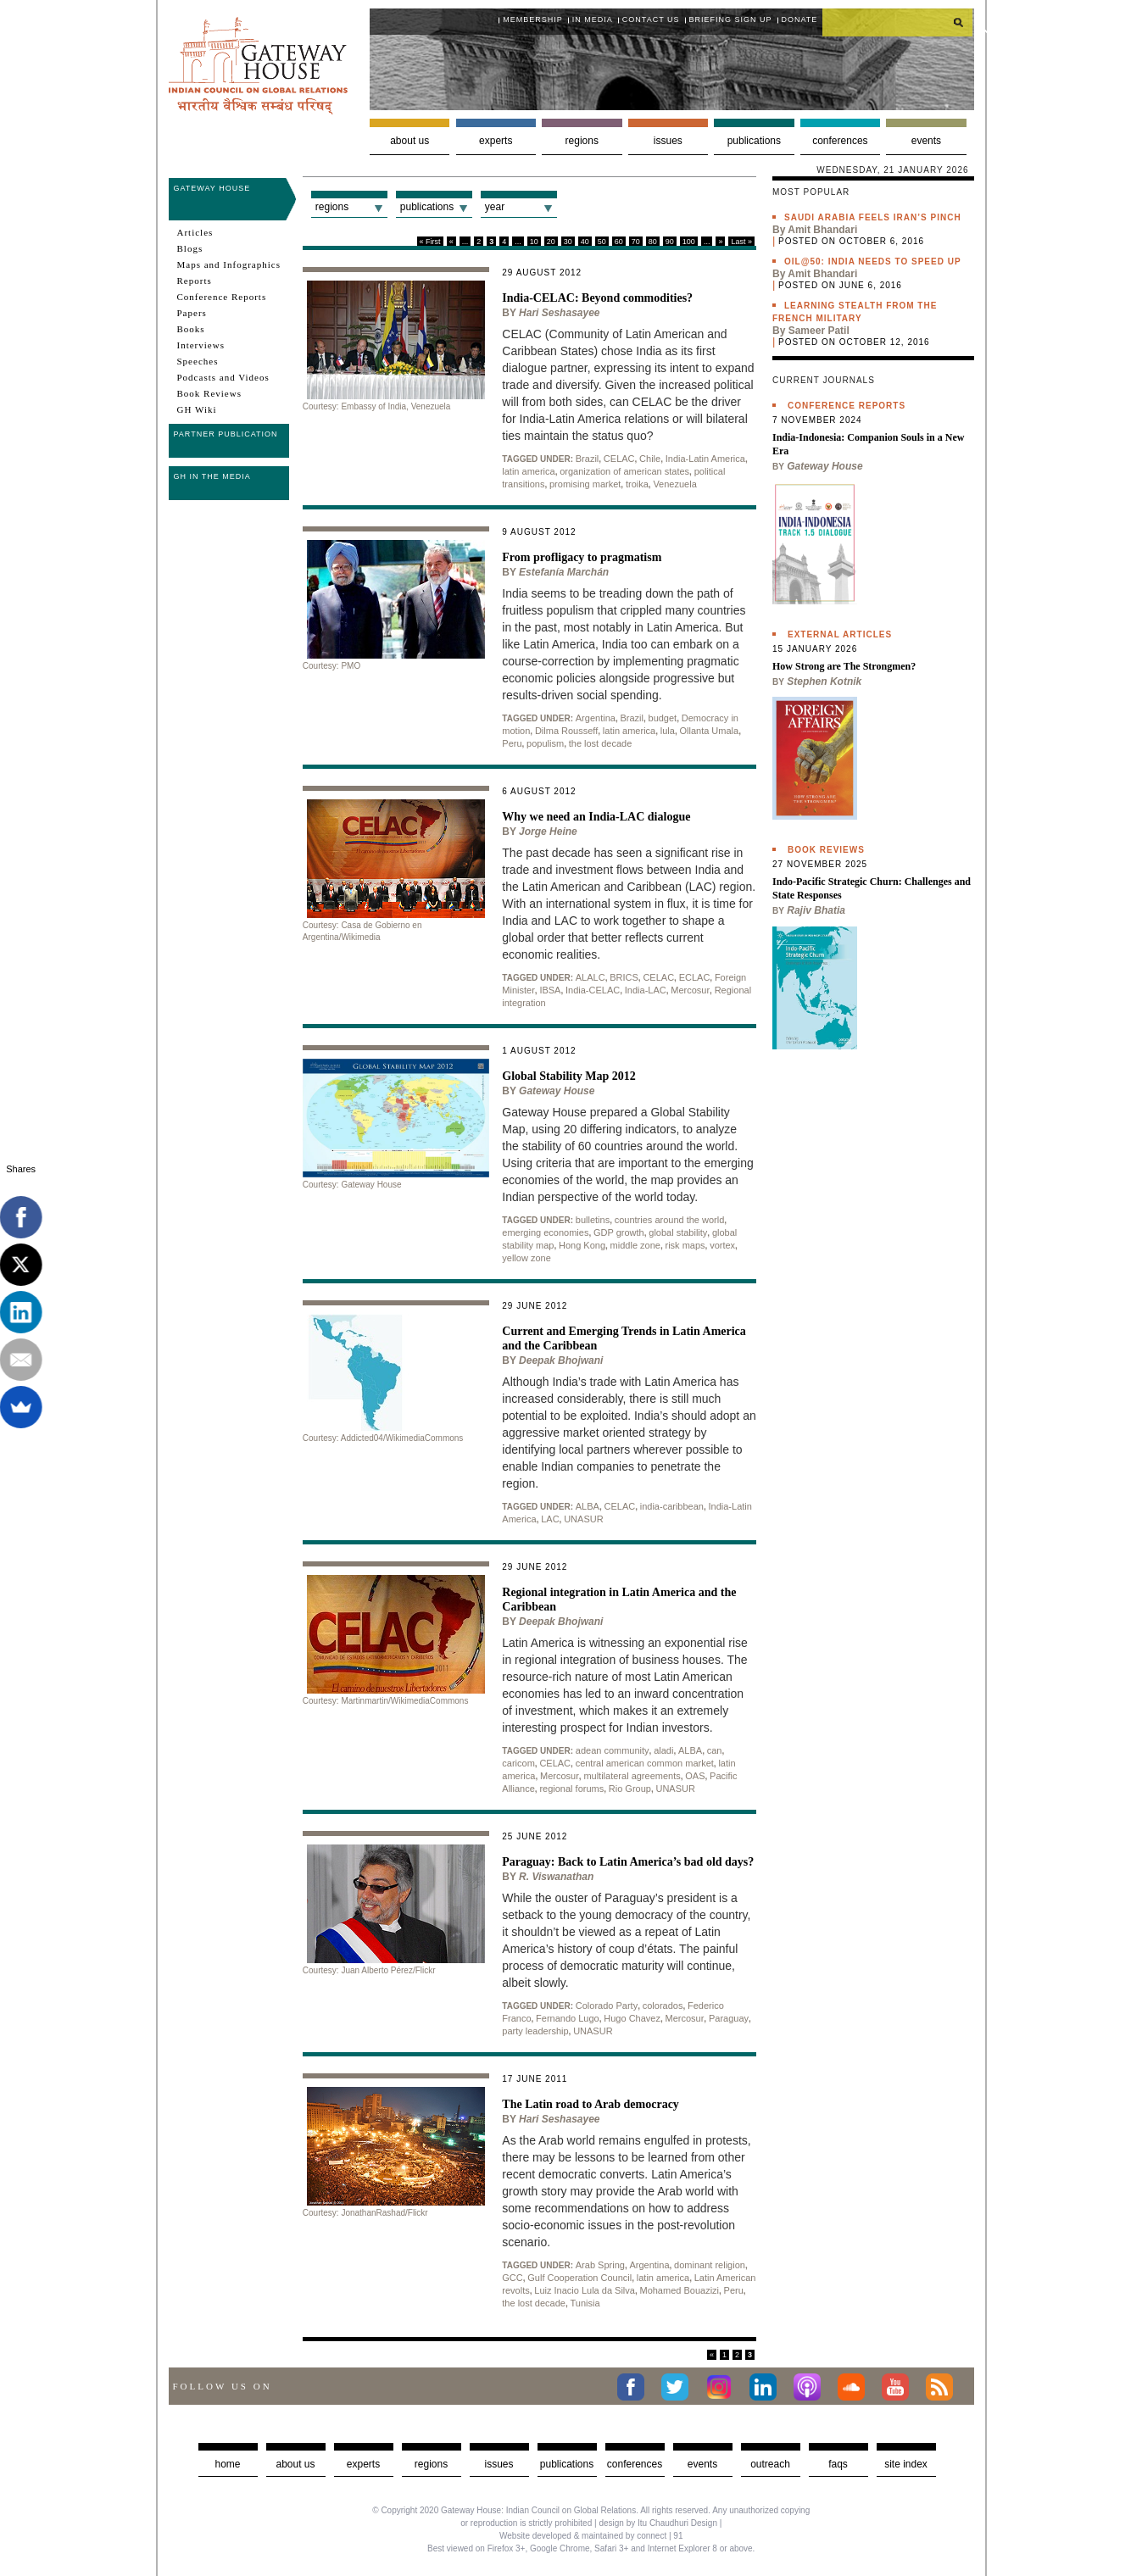 The height and width of the screenshot is (2576, 1142). What do you see at coordinates (653, 241) in the screenshot?
I see `80` at bounding box center [653, 241].